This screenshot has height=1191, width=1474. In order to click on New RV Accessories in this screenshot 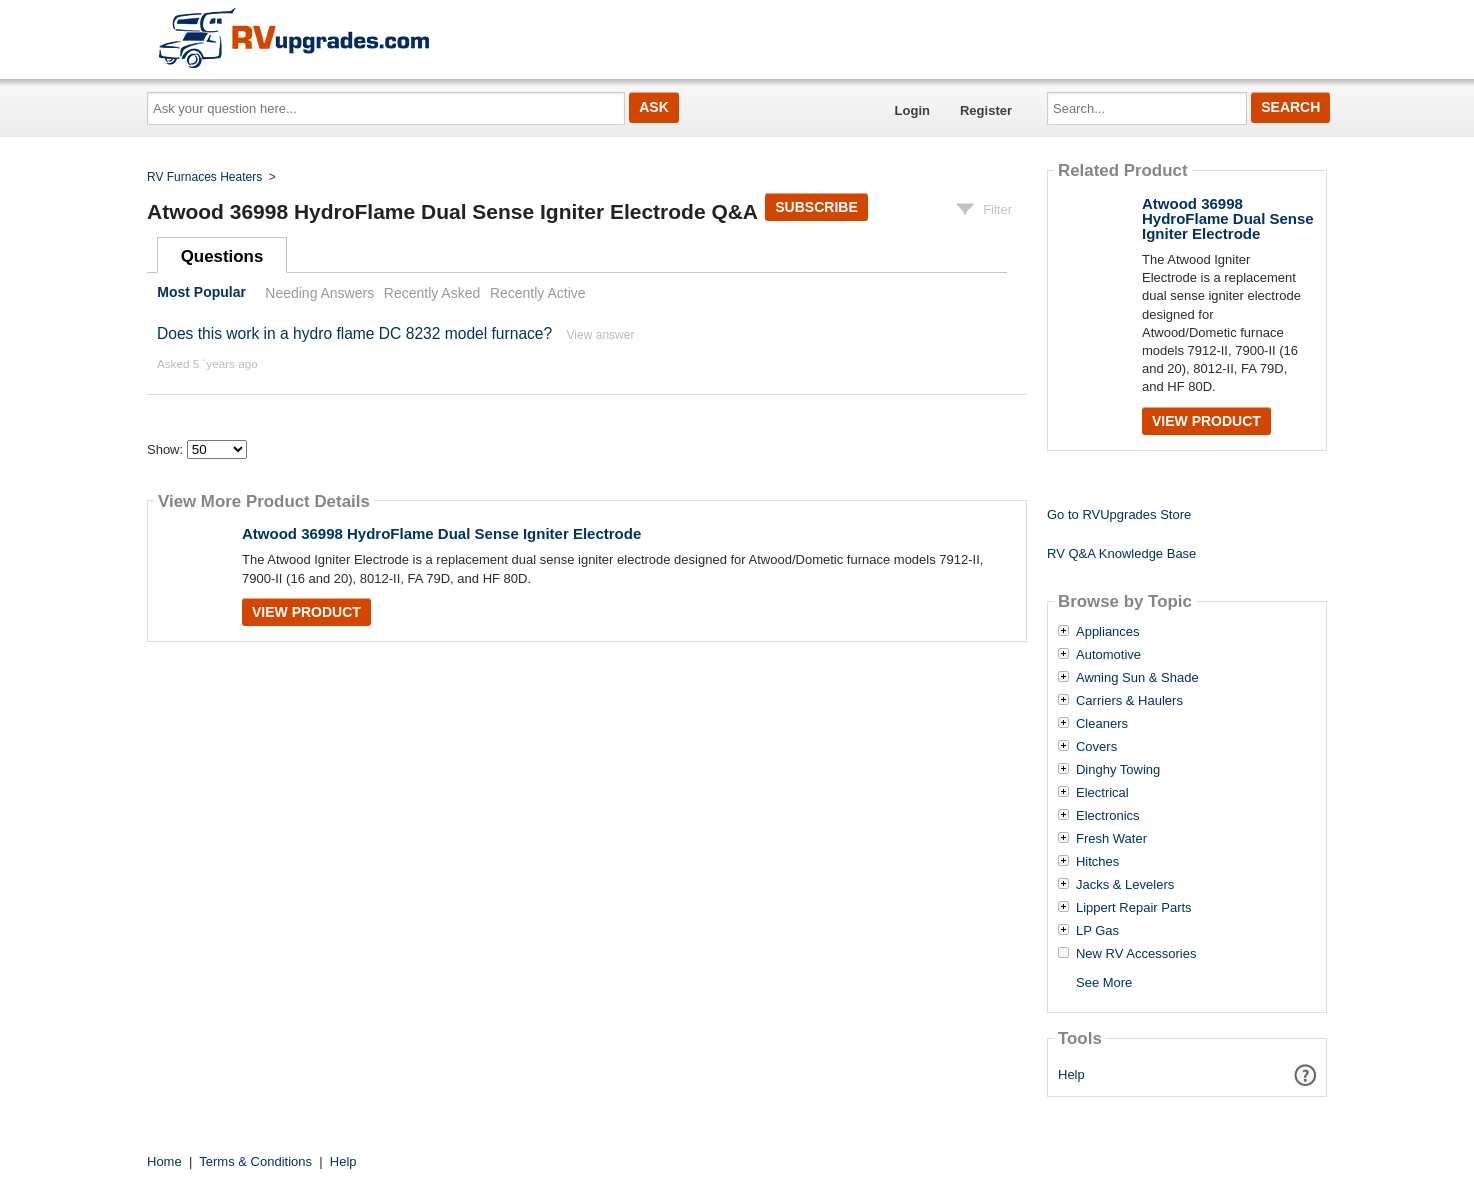, I will do `click(1136, 954)`.